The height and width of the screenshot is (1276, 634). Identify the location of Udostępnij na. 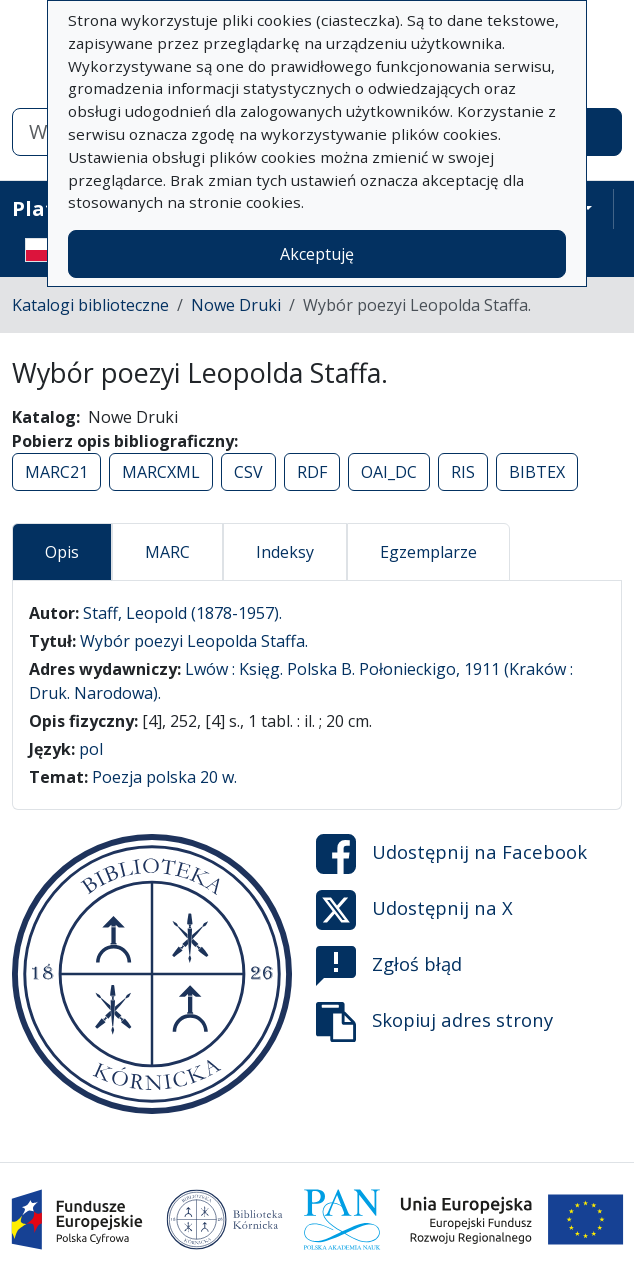
(451, 854).